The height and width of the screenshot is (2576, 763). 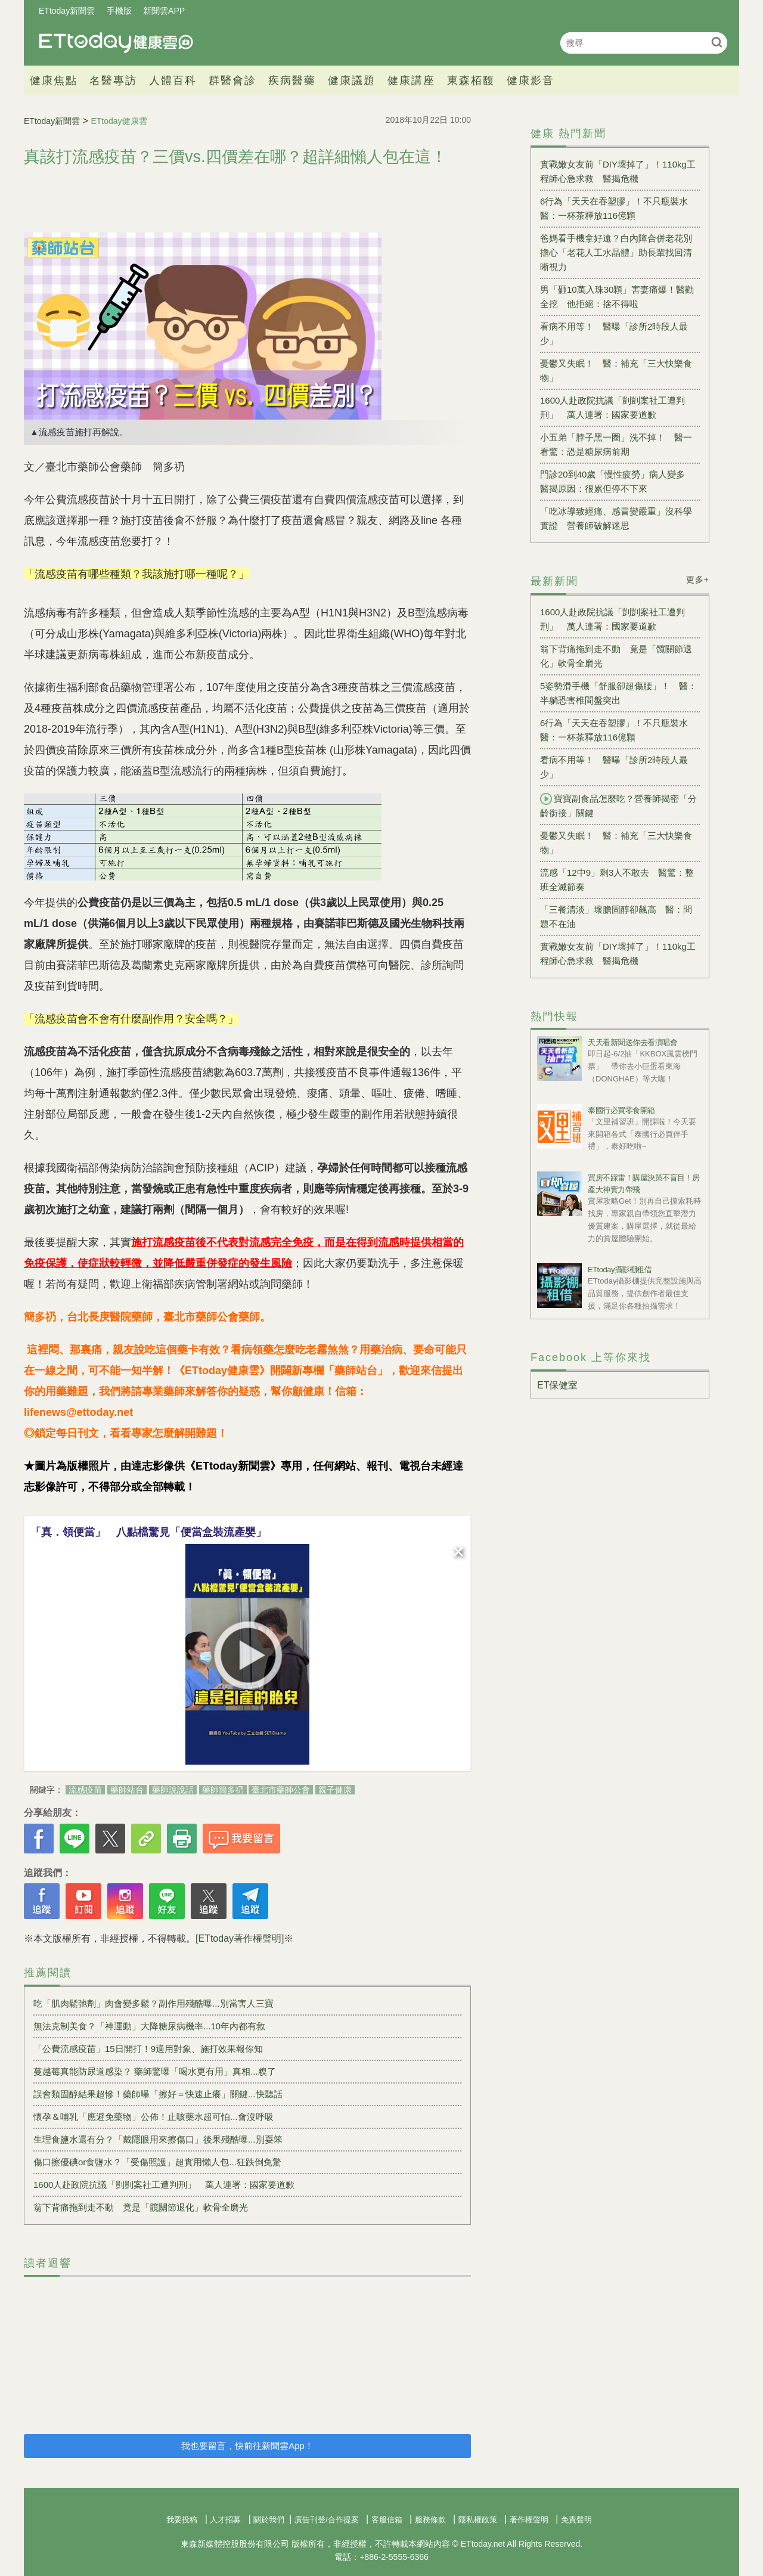 I want to click on 廣告刊登/合作提案, so click(x=326, y=2519).